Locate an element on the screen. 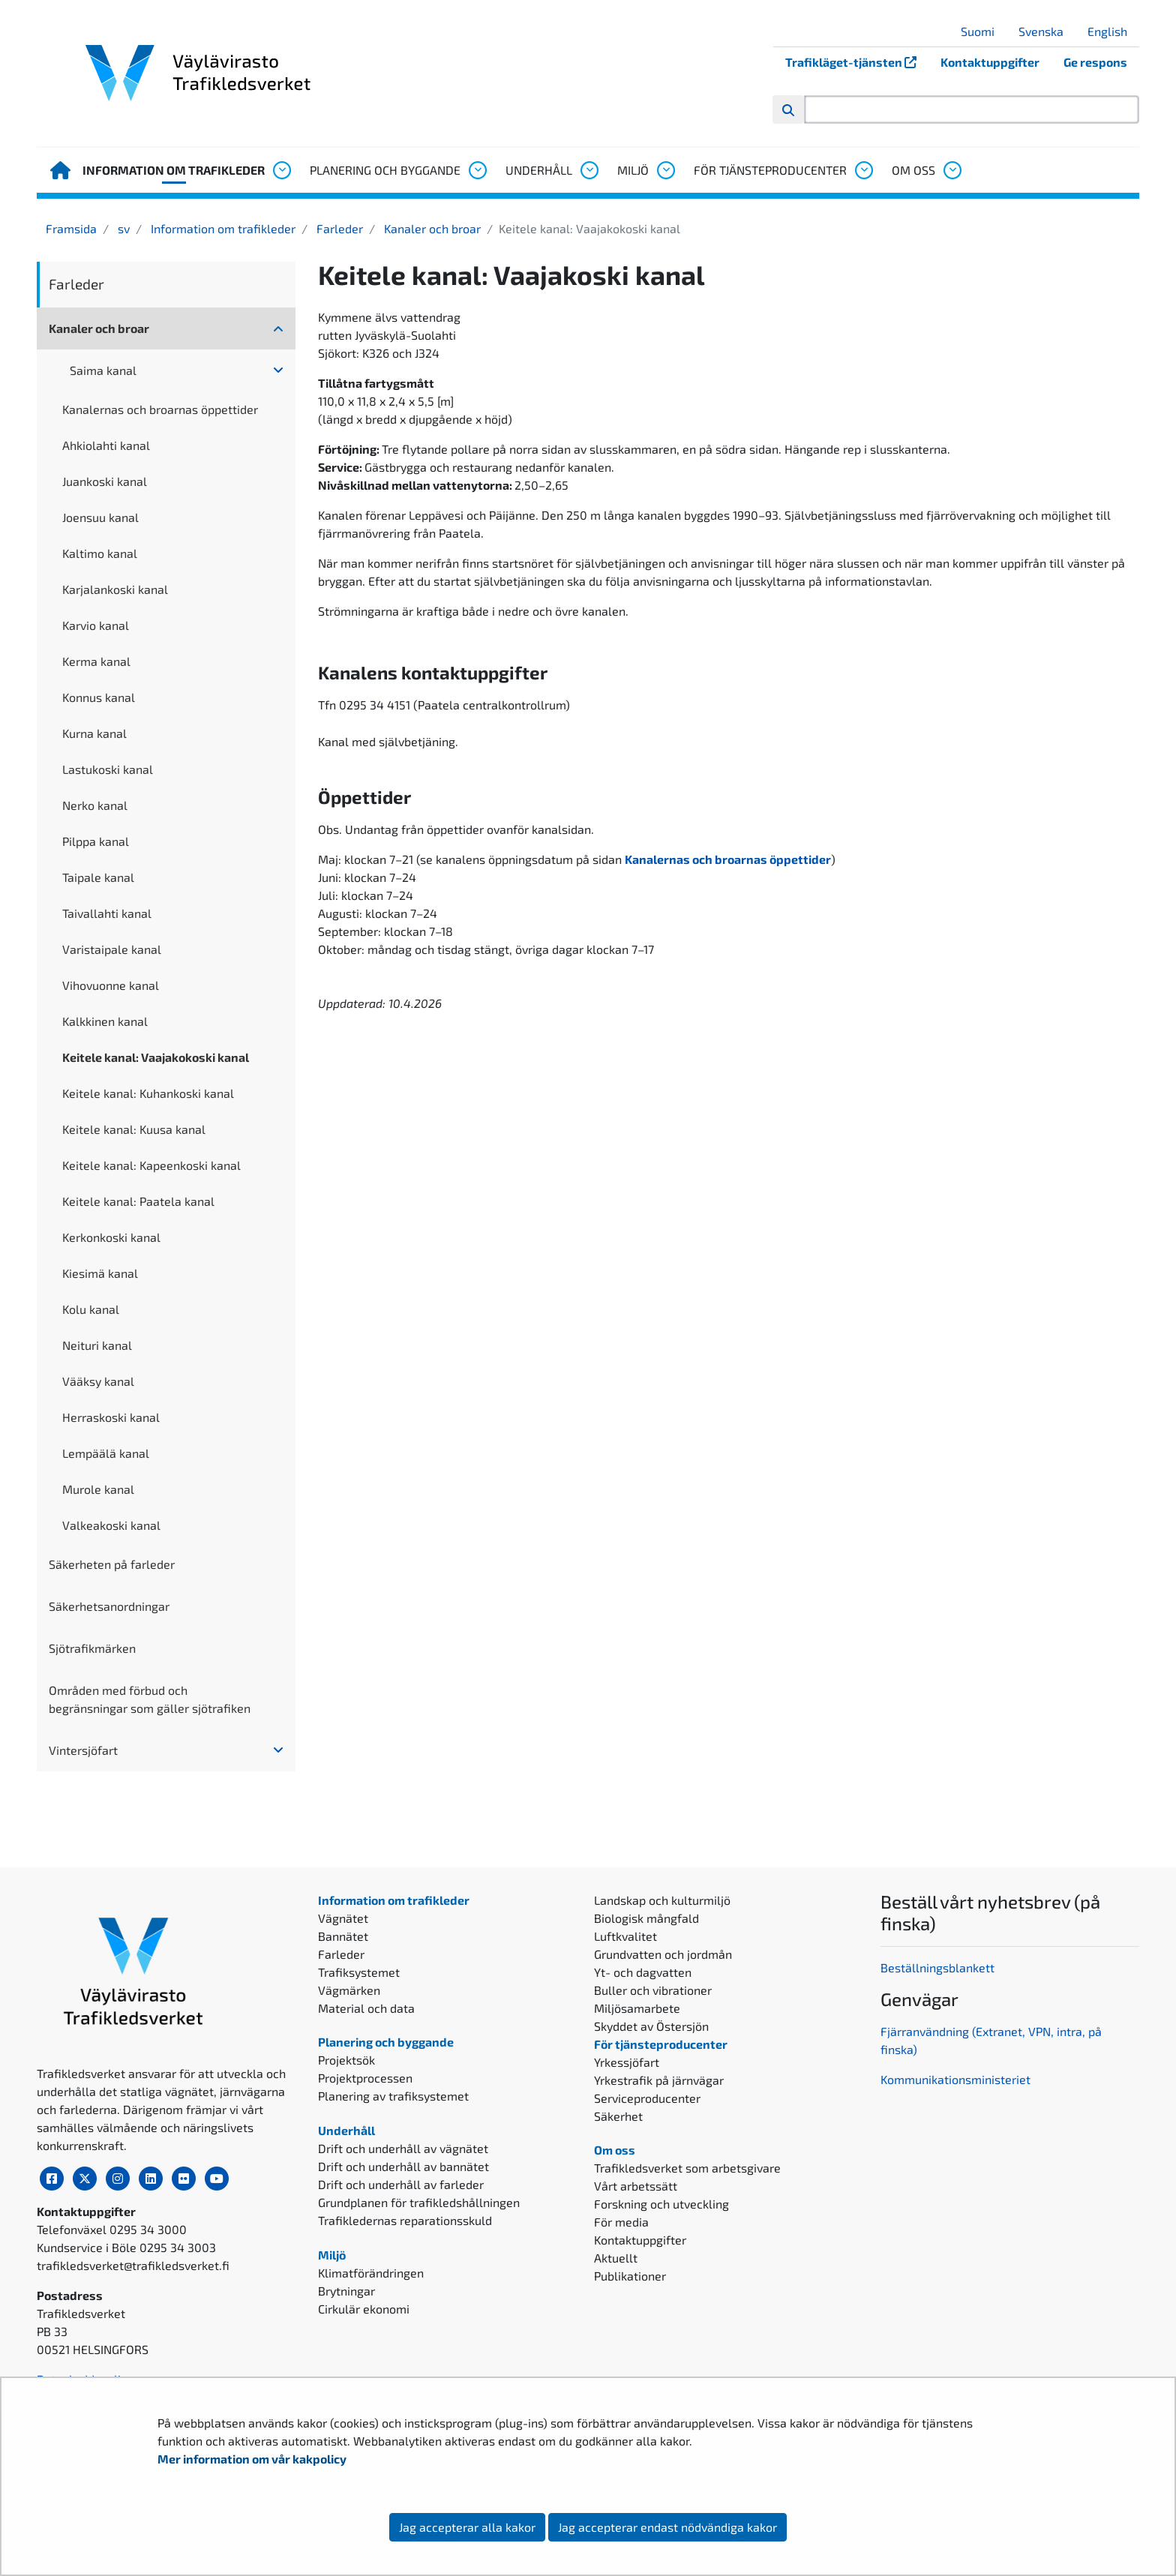 The height and width of the screenshot is (2576, 1176). Framsida is located at coordinates (71, 228).